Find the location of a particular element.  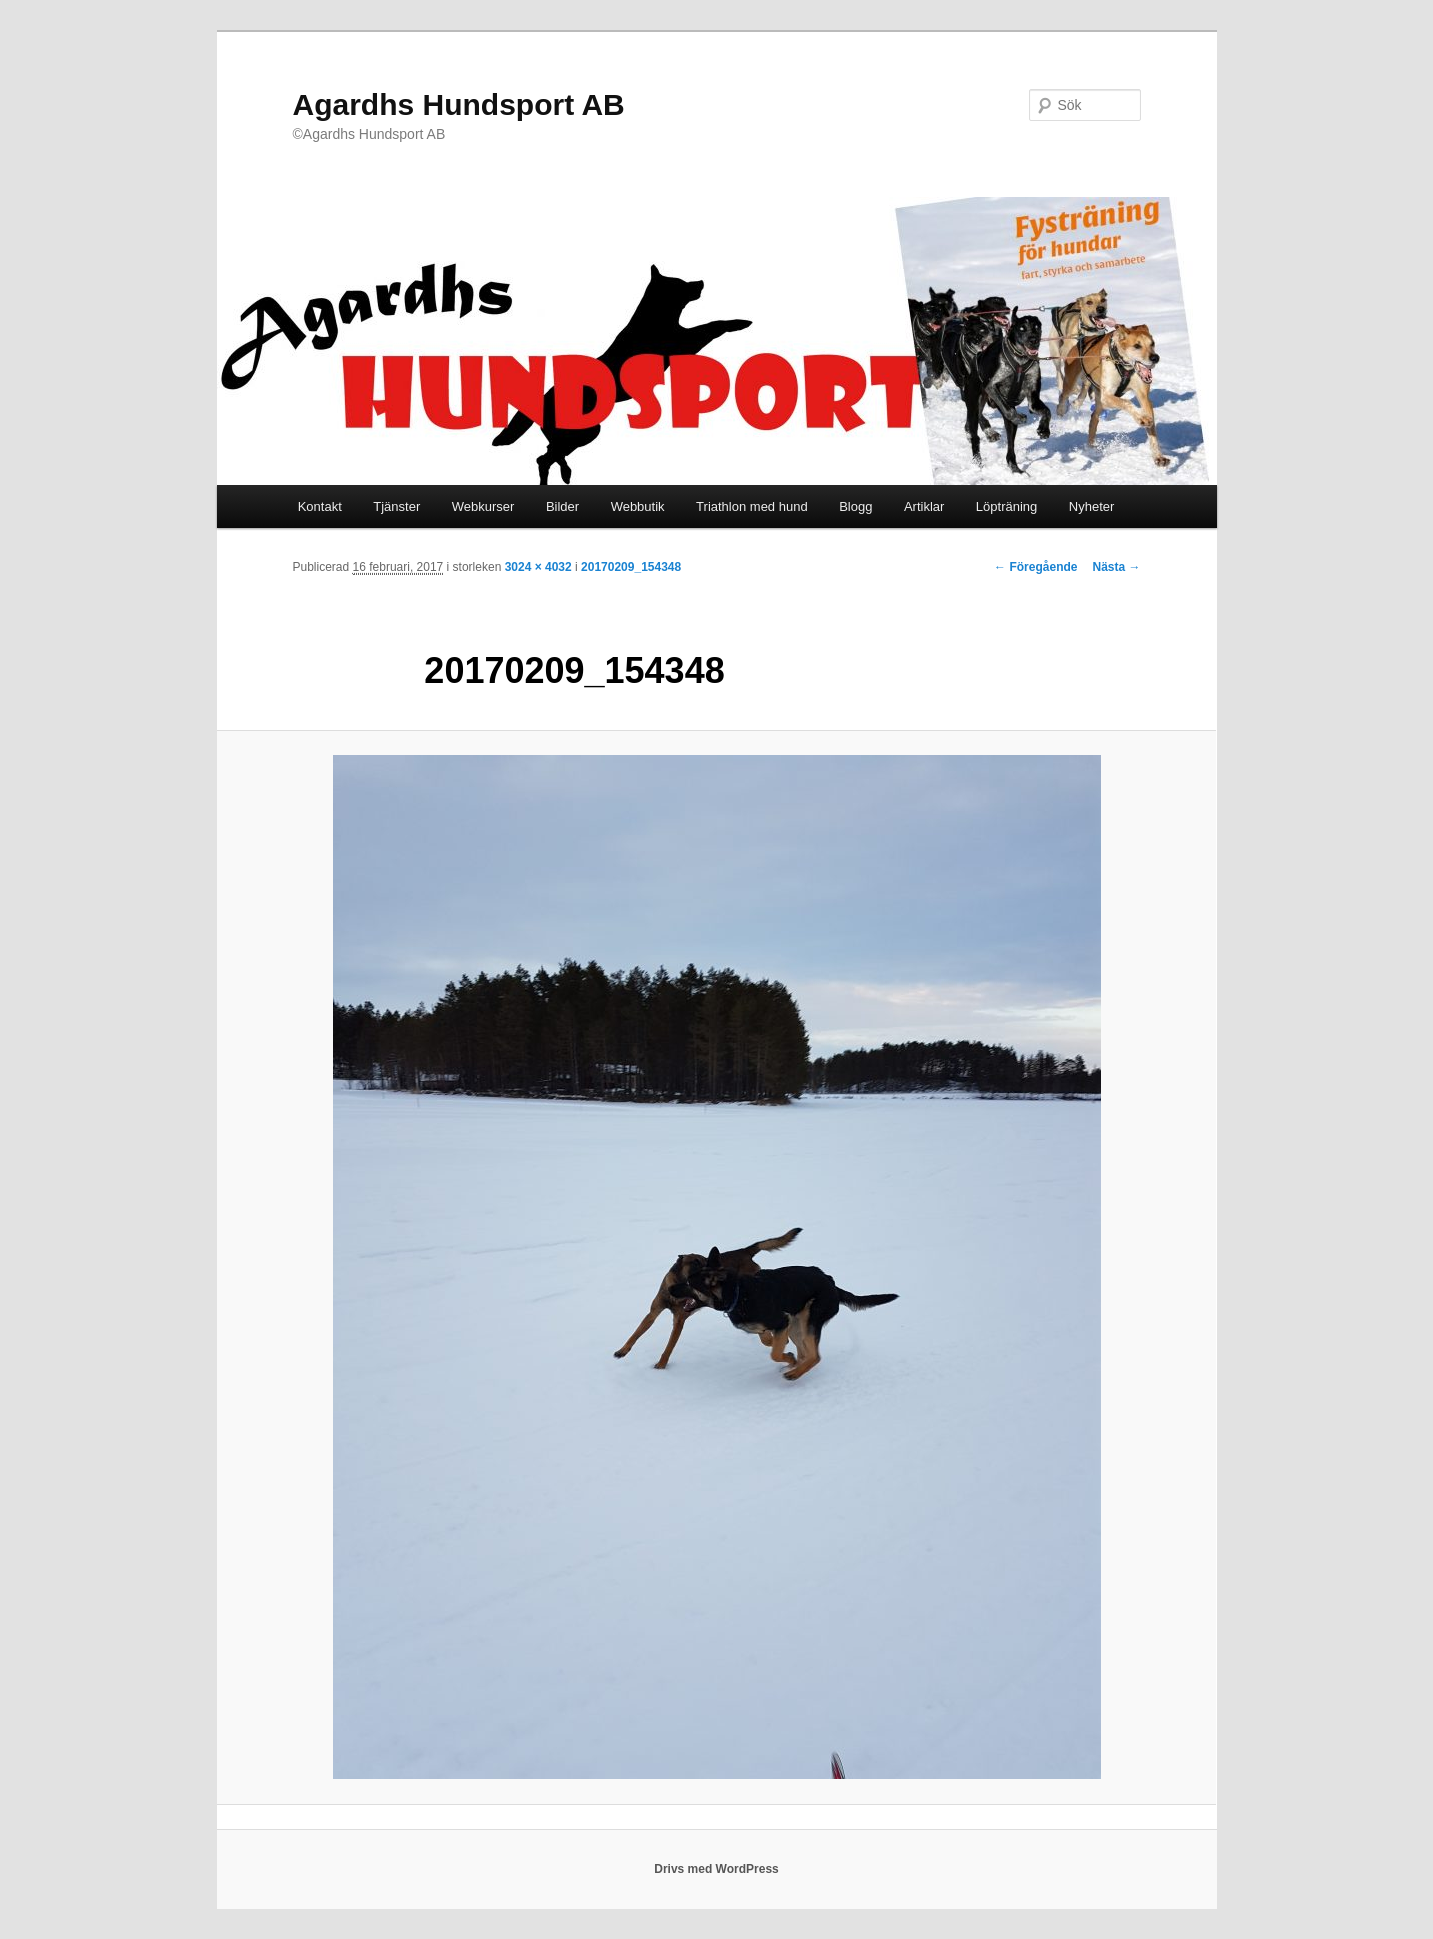

Nyheter is located at coordinates (1092, 506).